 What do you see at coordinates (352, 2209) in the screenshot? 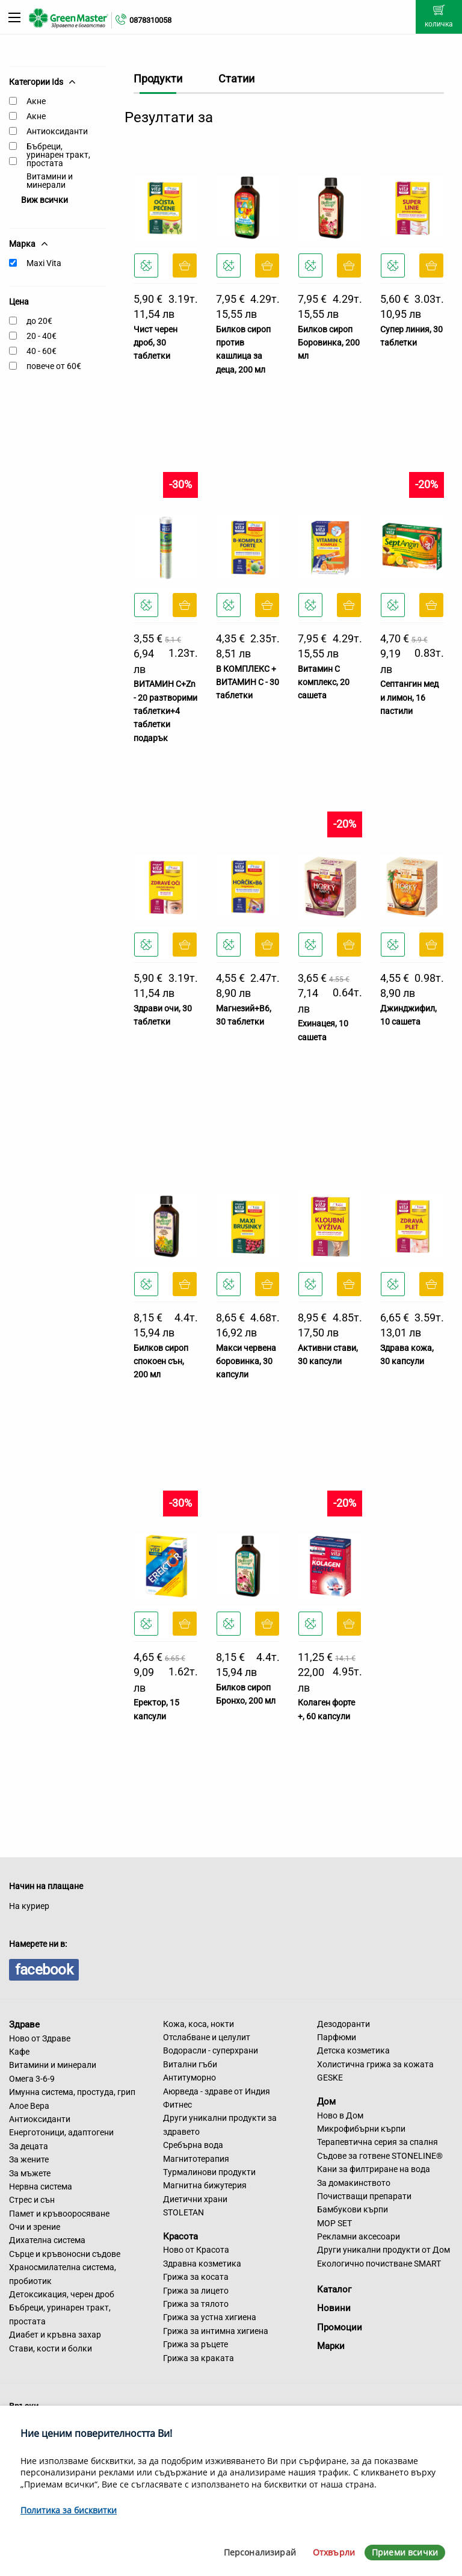
I see `Бамбукови кърпи` at bounding box center [352, 2209].